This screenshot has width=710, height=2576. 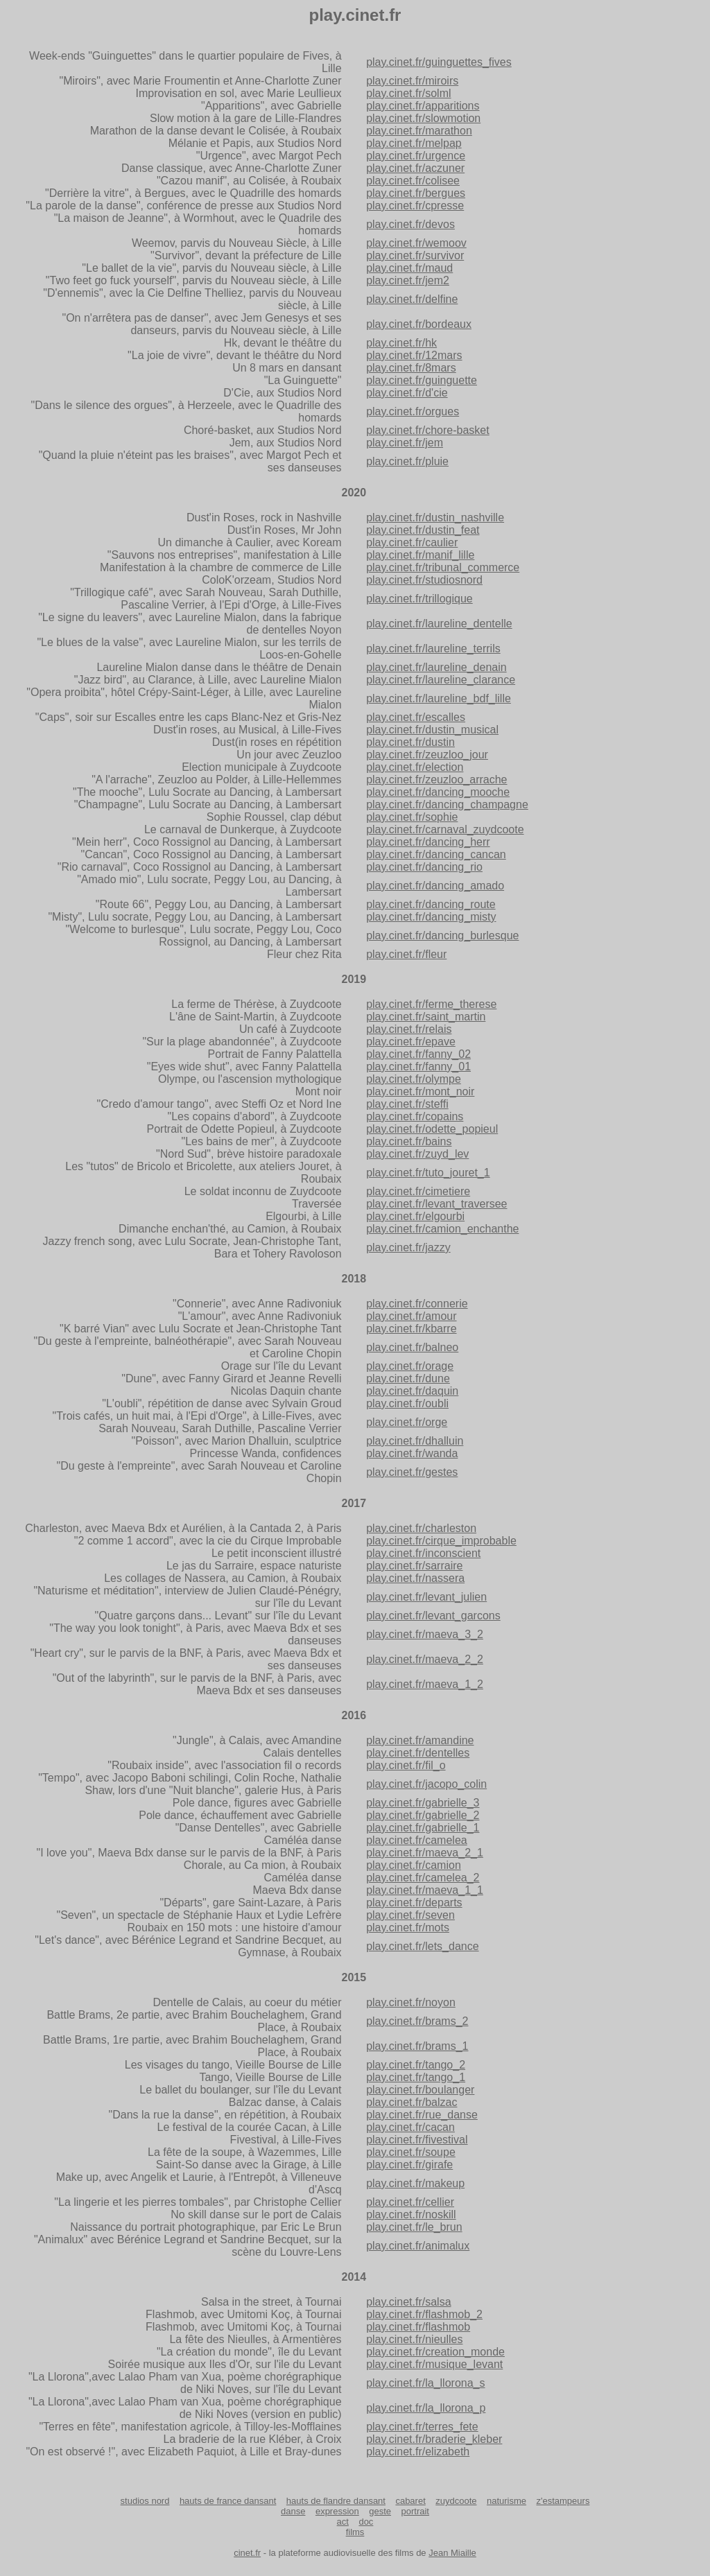 I want to click on films, so click(x=355, y=2532).